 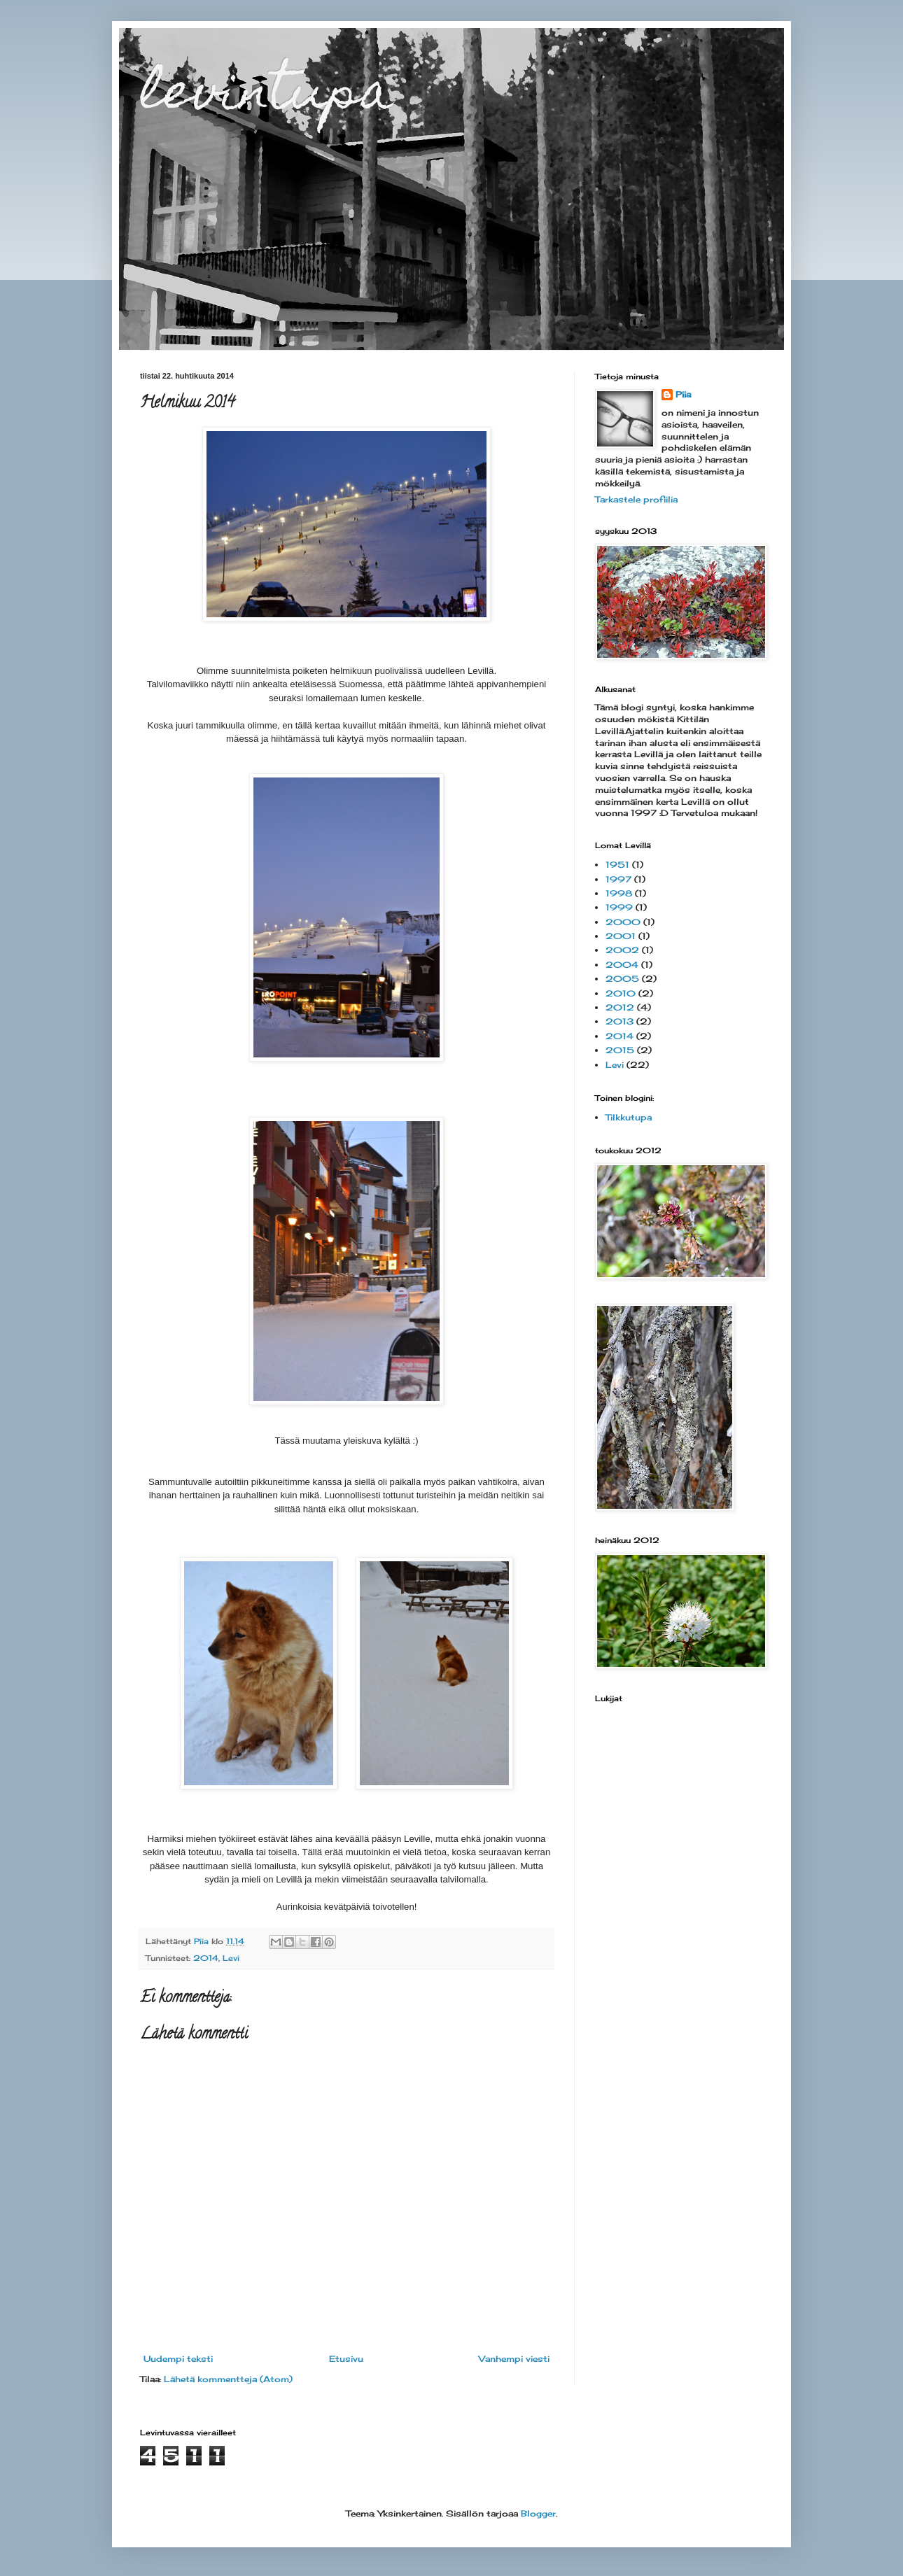 I want to click on Levi, so click(x=231, y=1958).